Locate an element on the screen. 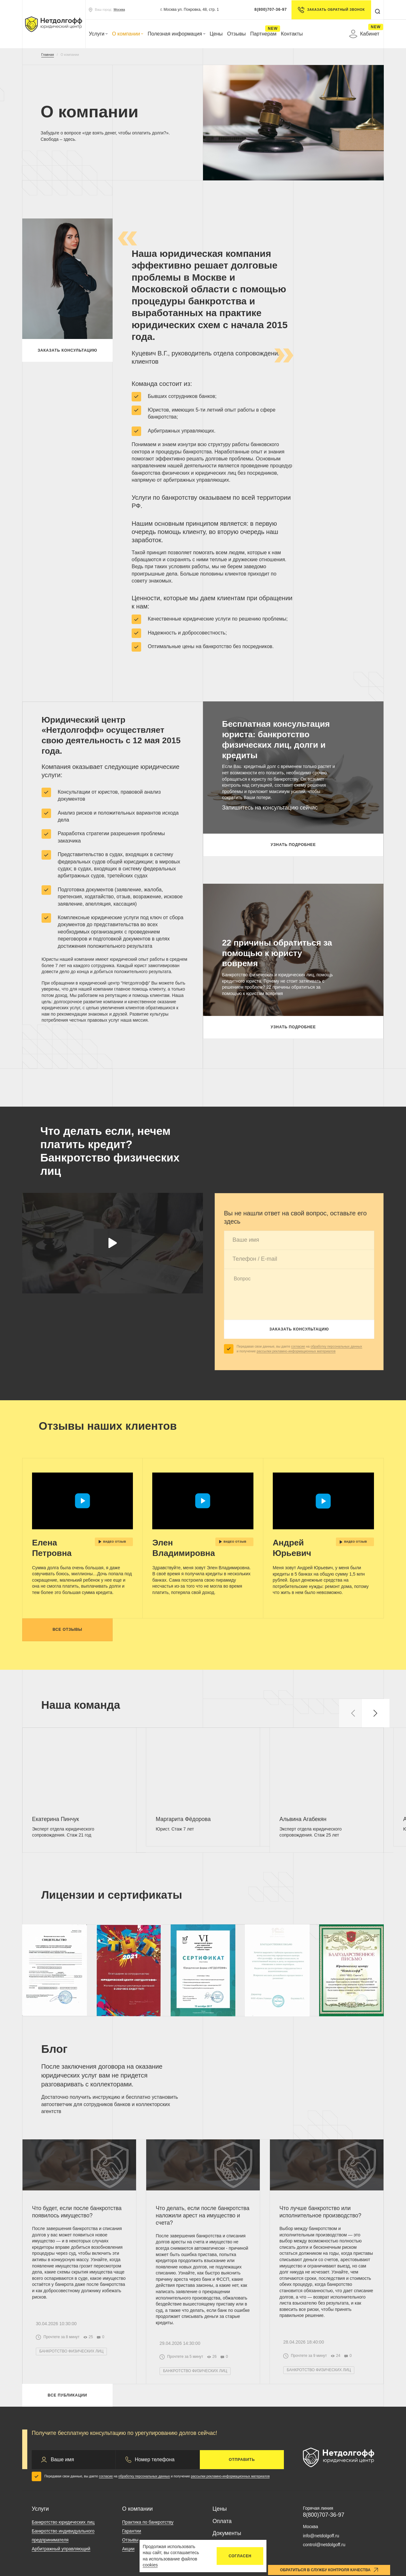  рассылки рекламно-информационных материалов is located at coordinates (296, 1351).